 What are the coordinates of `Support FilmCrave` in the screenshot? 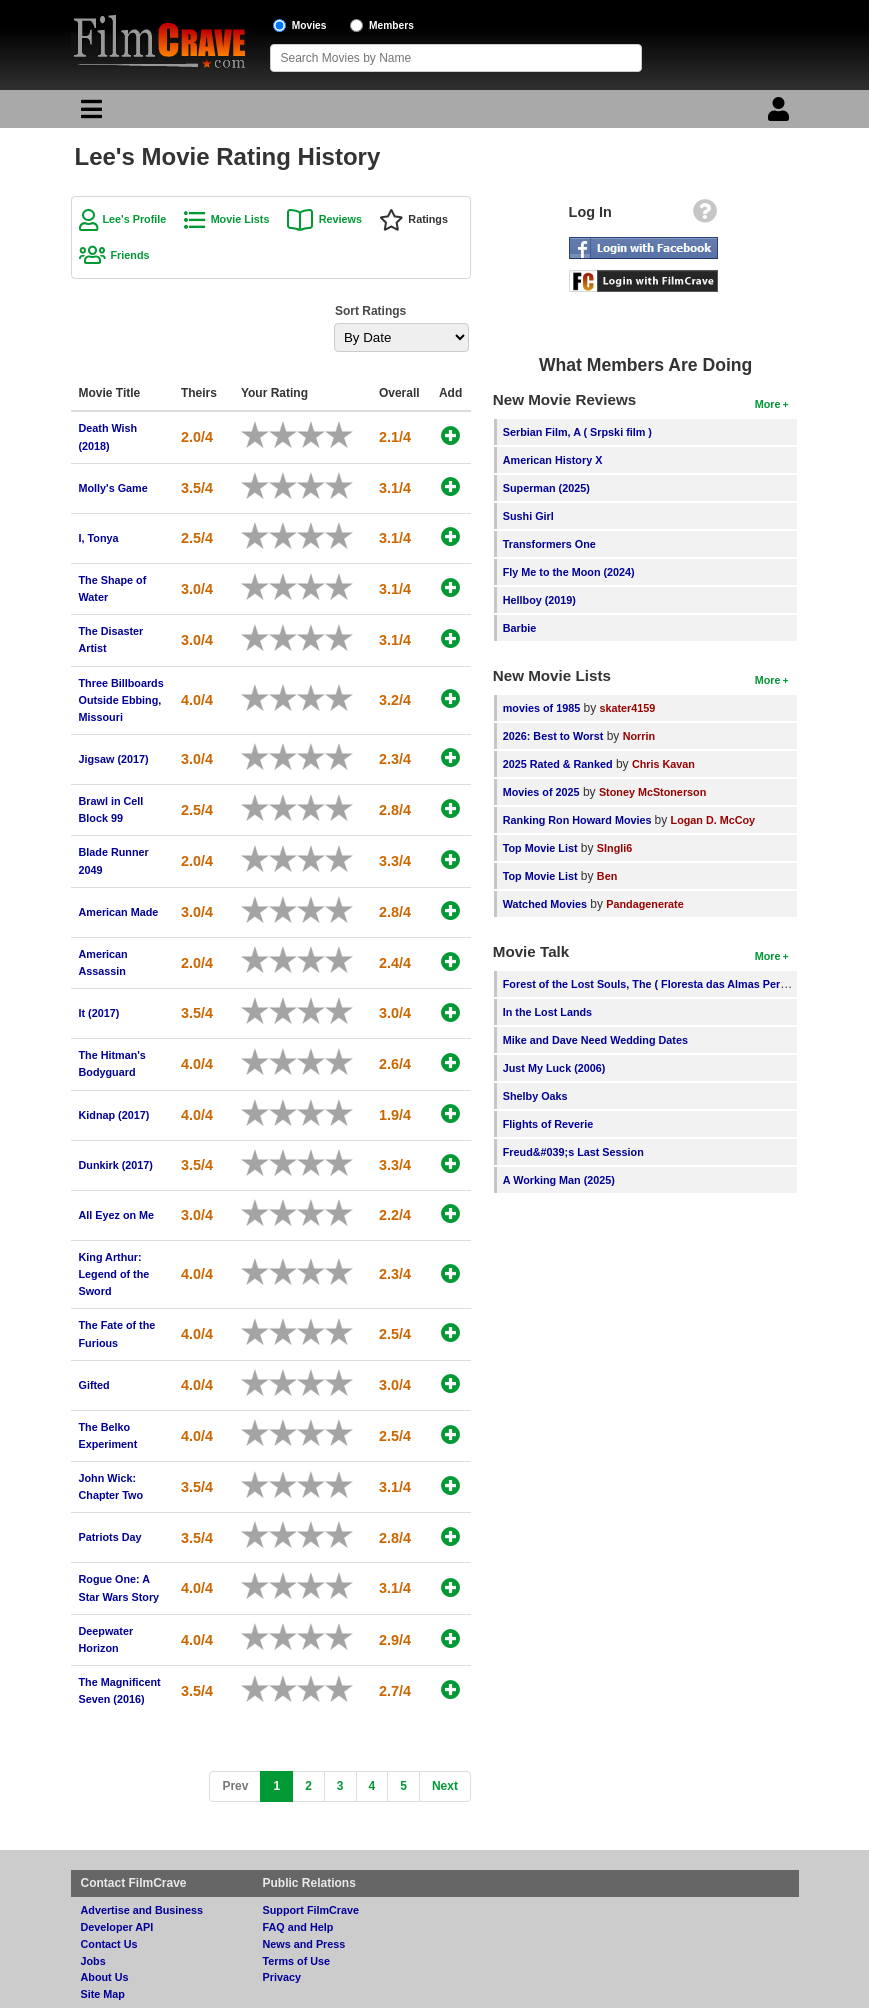 It's located at (311, 1910).